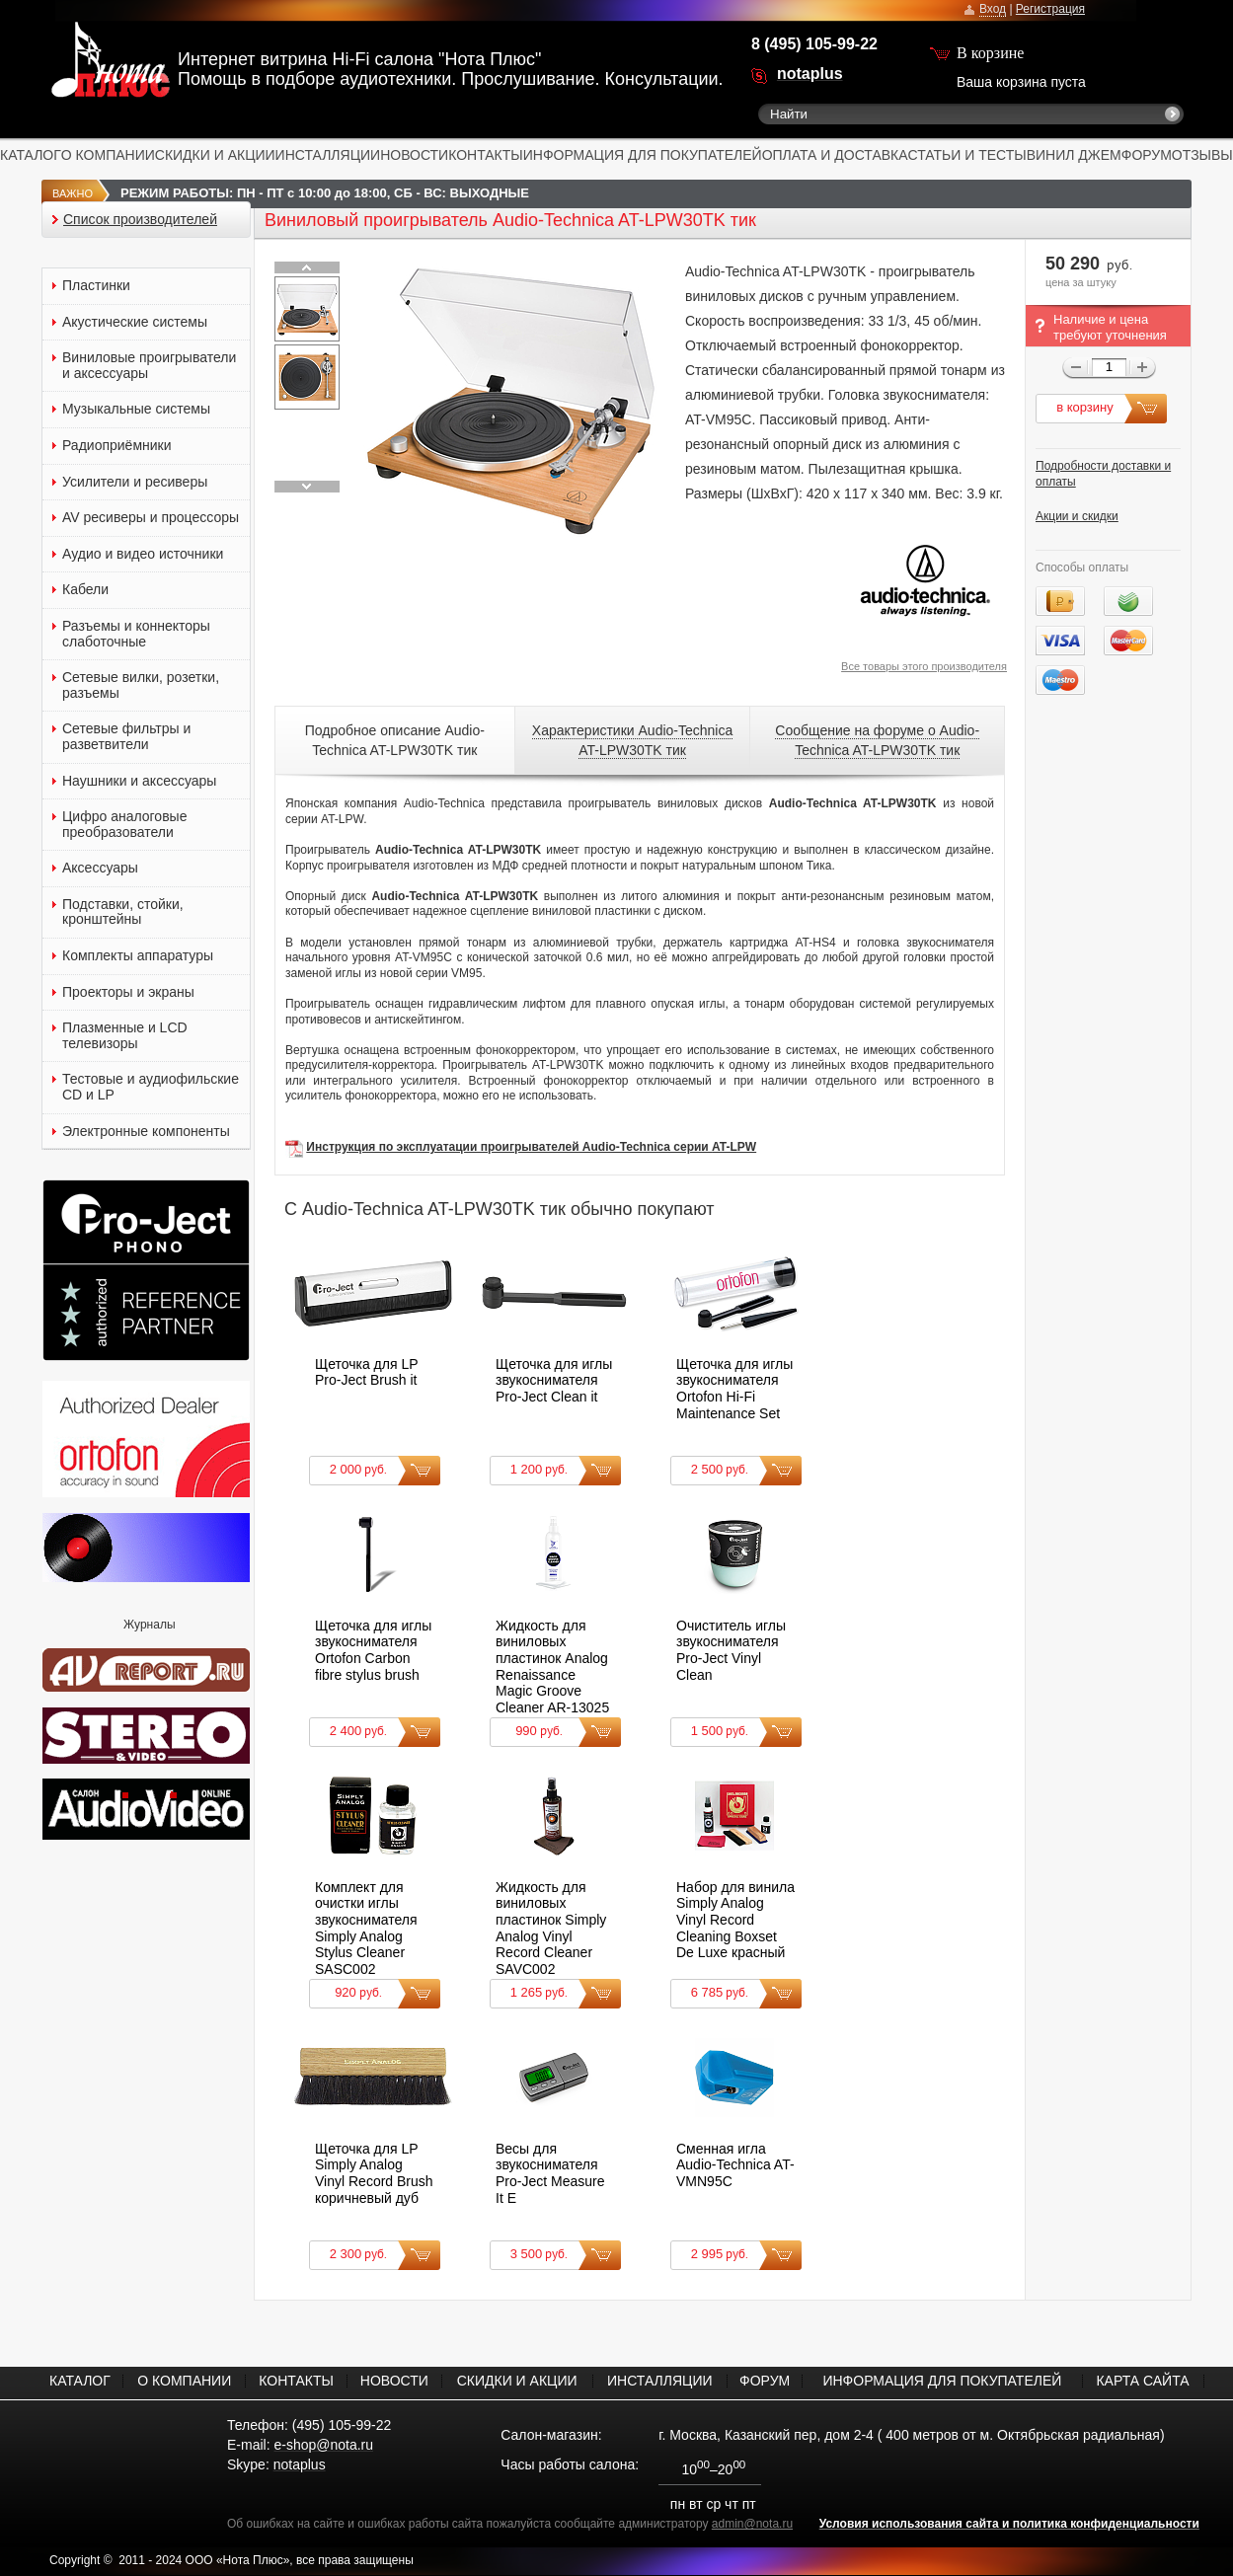  Describe the element at coordinates (414, 155) in the screenshot. I see `НОВОСТИ` at that location.